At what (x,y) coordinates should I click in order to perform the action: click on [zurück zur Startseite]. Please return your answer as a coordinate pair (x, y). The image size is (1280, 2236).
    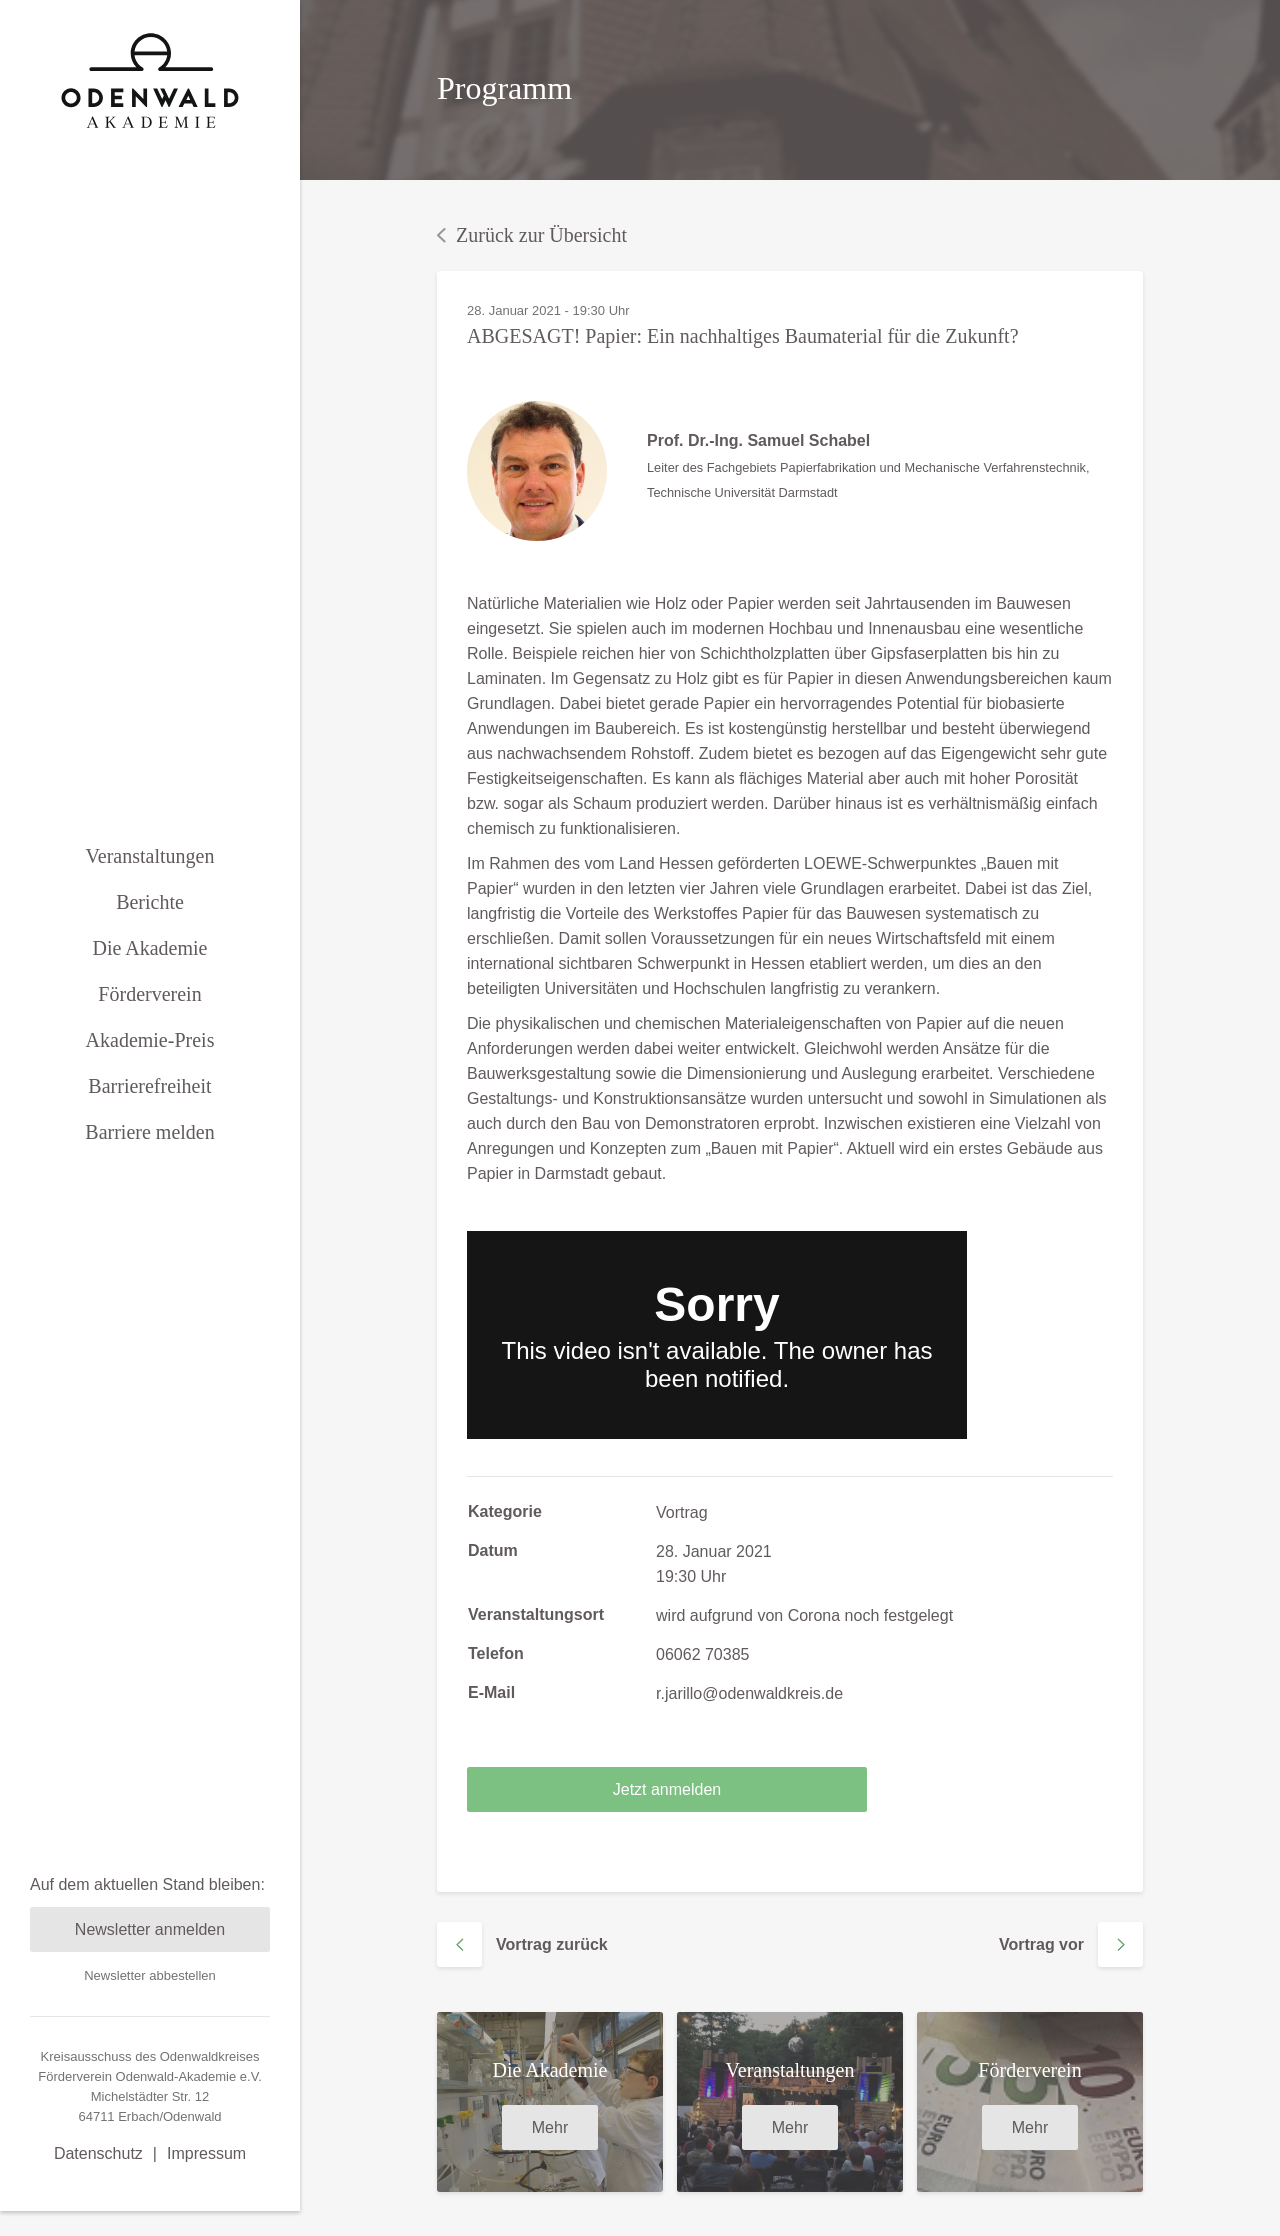
    Looking at the image, I should click on (150, 80).